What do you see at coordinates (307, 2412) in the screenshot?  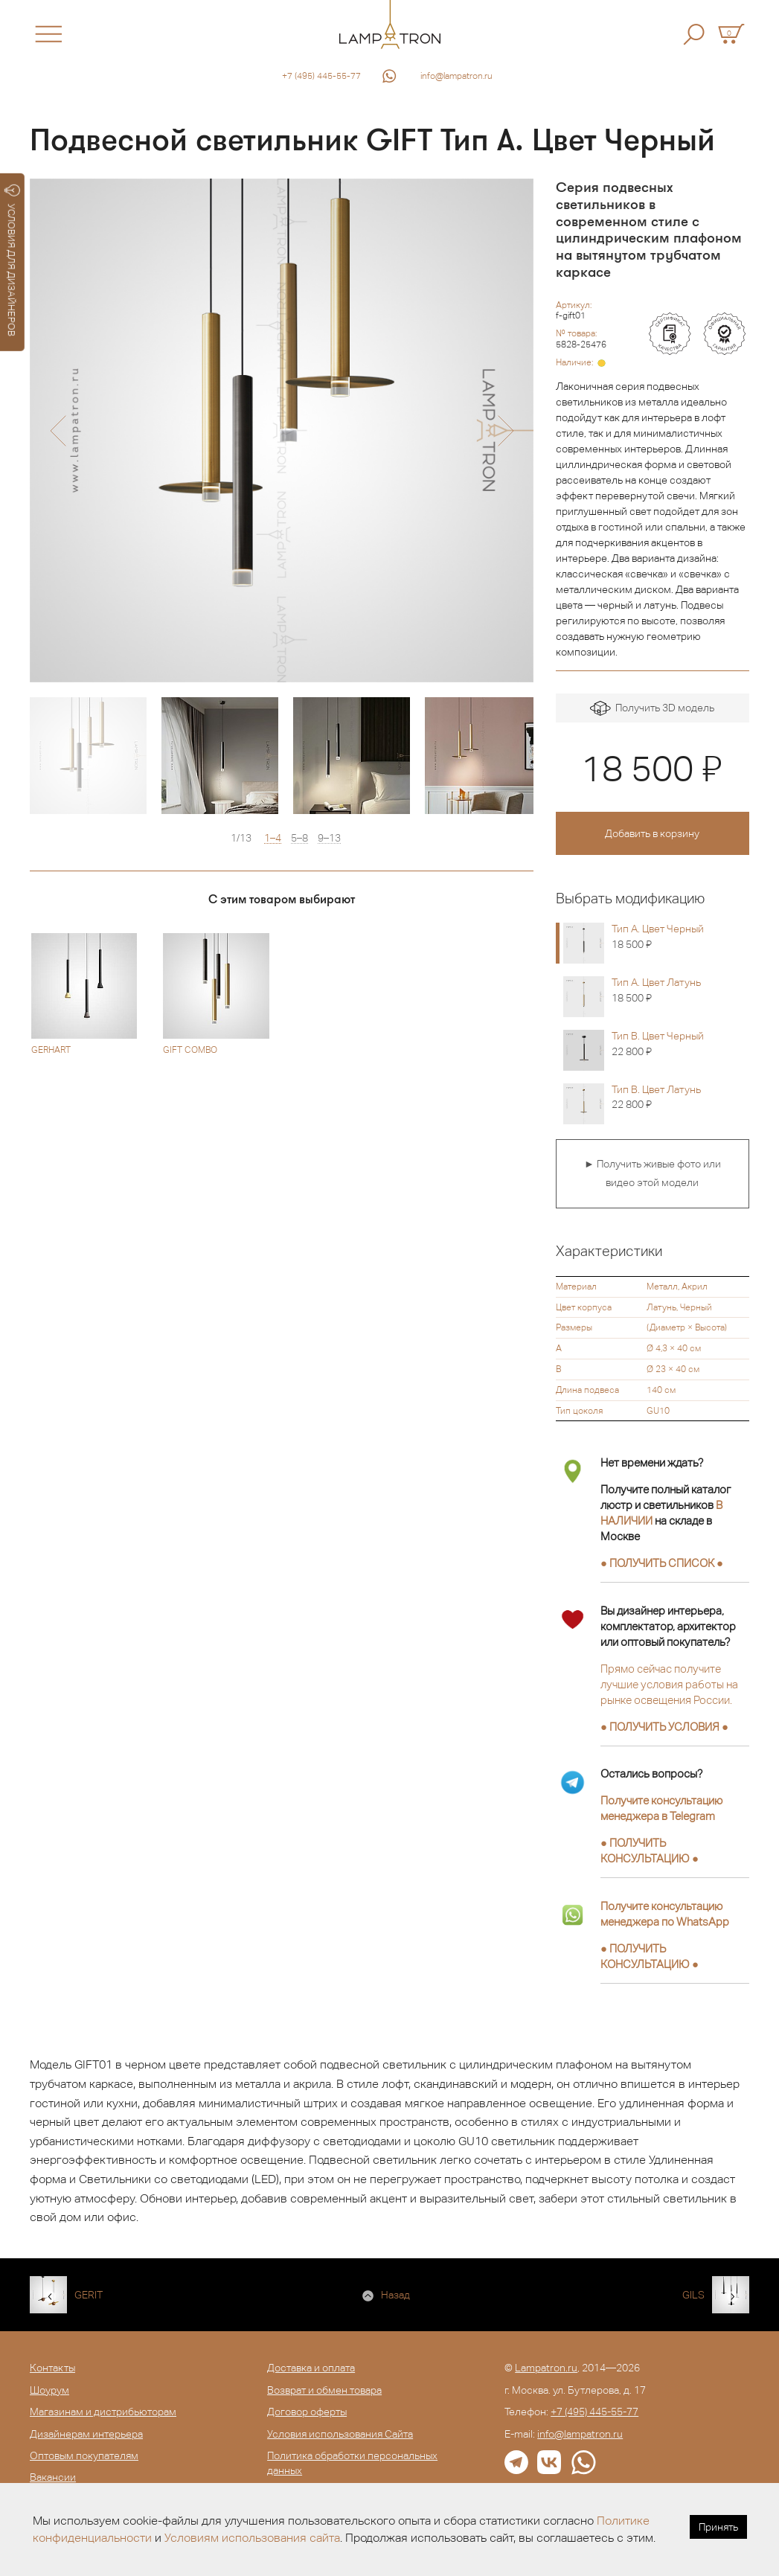 I see `Договор оферты` at bounding box center [307, 2412].